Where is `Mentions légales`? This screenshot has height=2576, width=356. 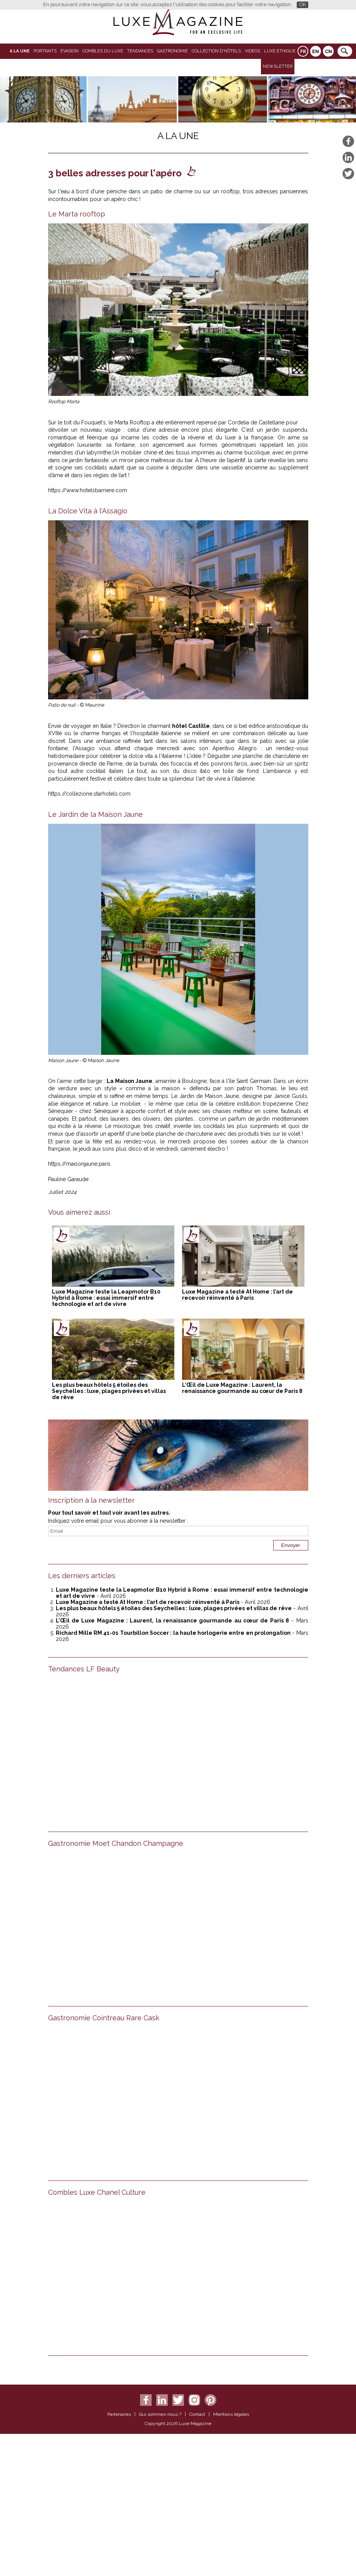 Mentions légales is located at coordinates (231, 2414).